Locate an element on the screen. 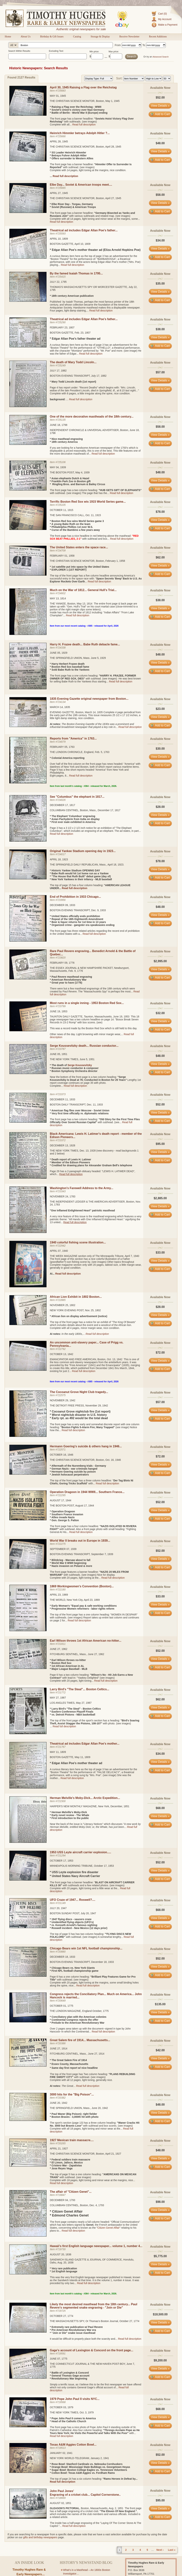  View Details » [View details for item #722180] is located at coordinates (160, 1604).